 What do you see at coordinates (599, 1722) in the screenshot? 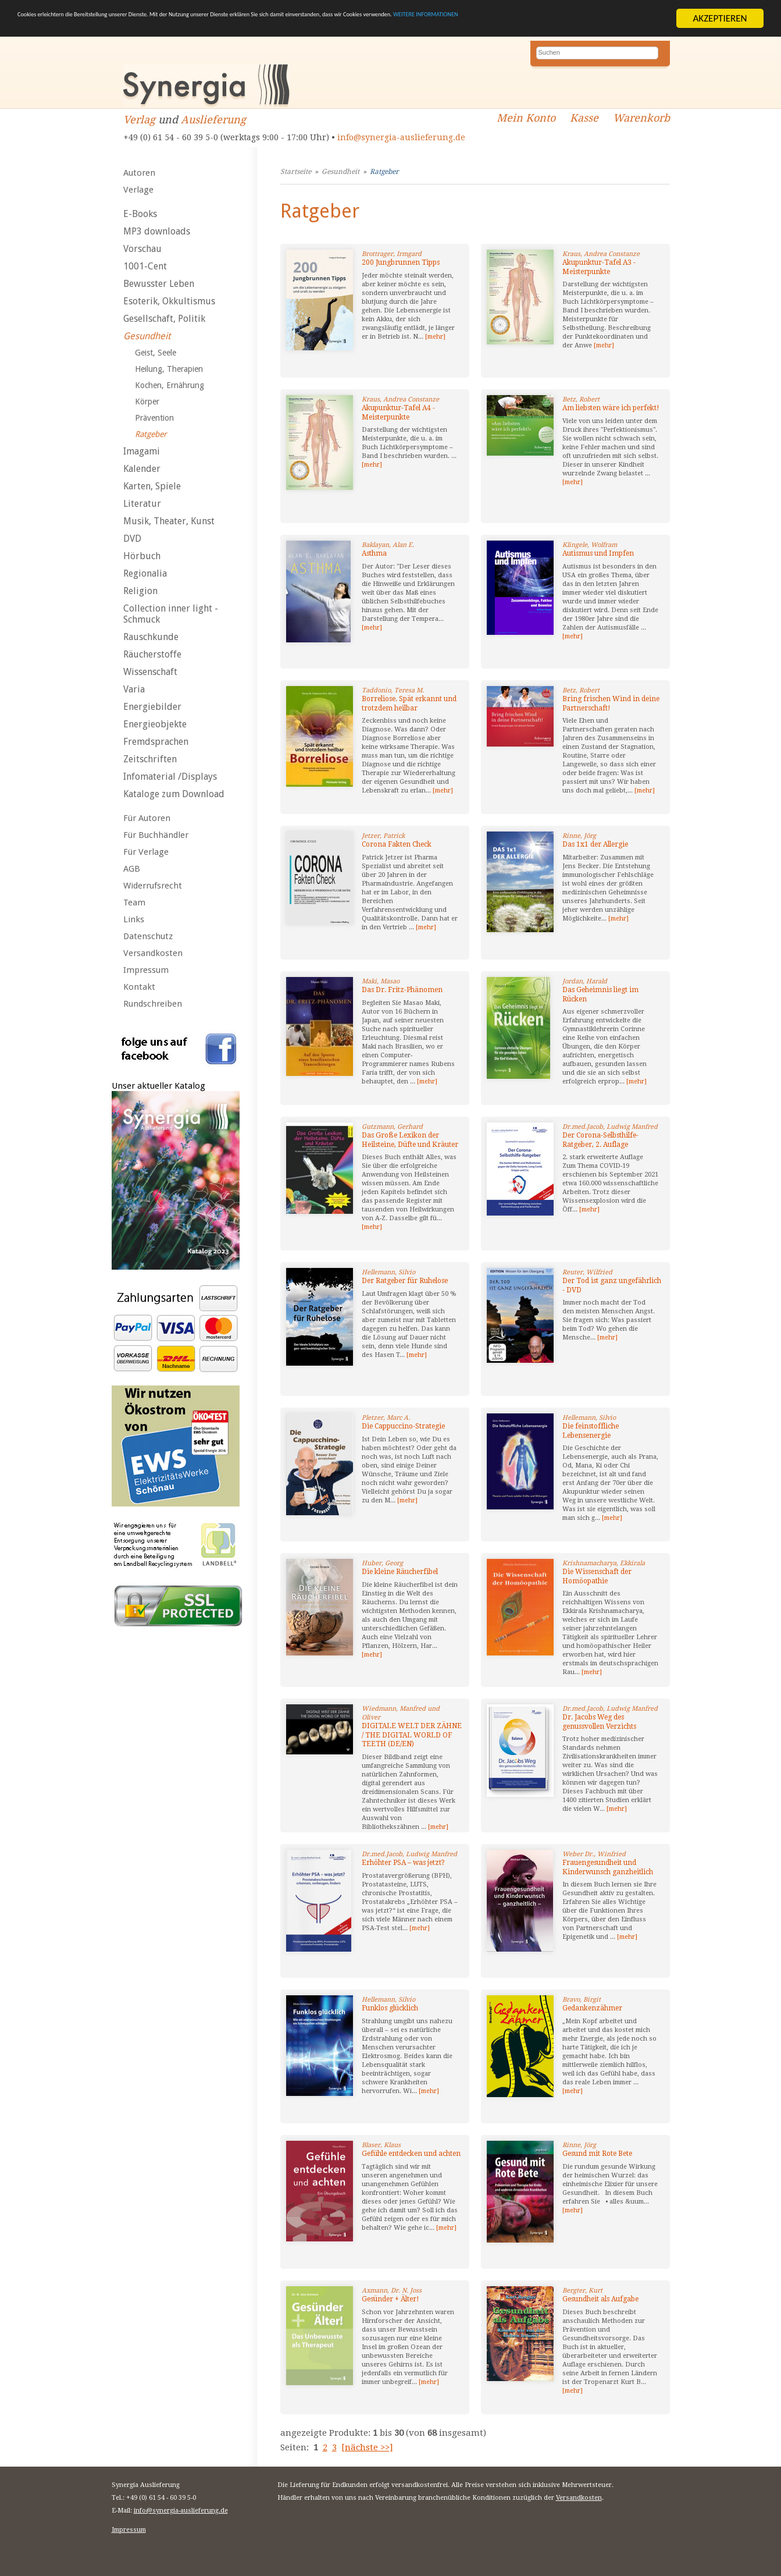
I see `Dr. Jacobs Weg des genussvollen Verzichts` at bounding box center [599, 1722].